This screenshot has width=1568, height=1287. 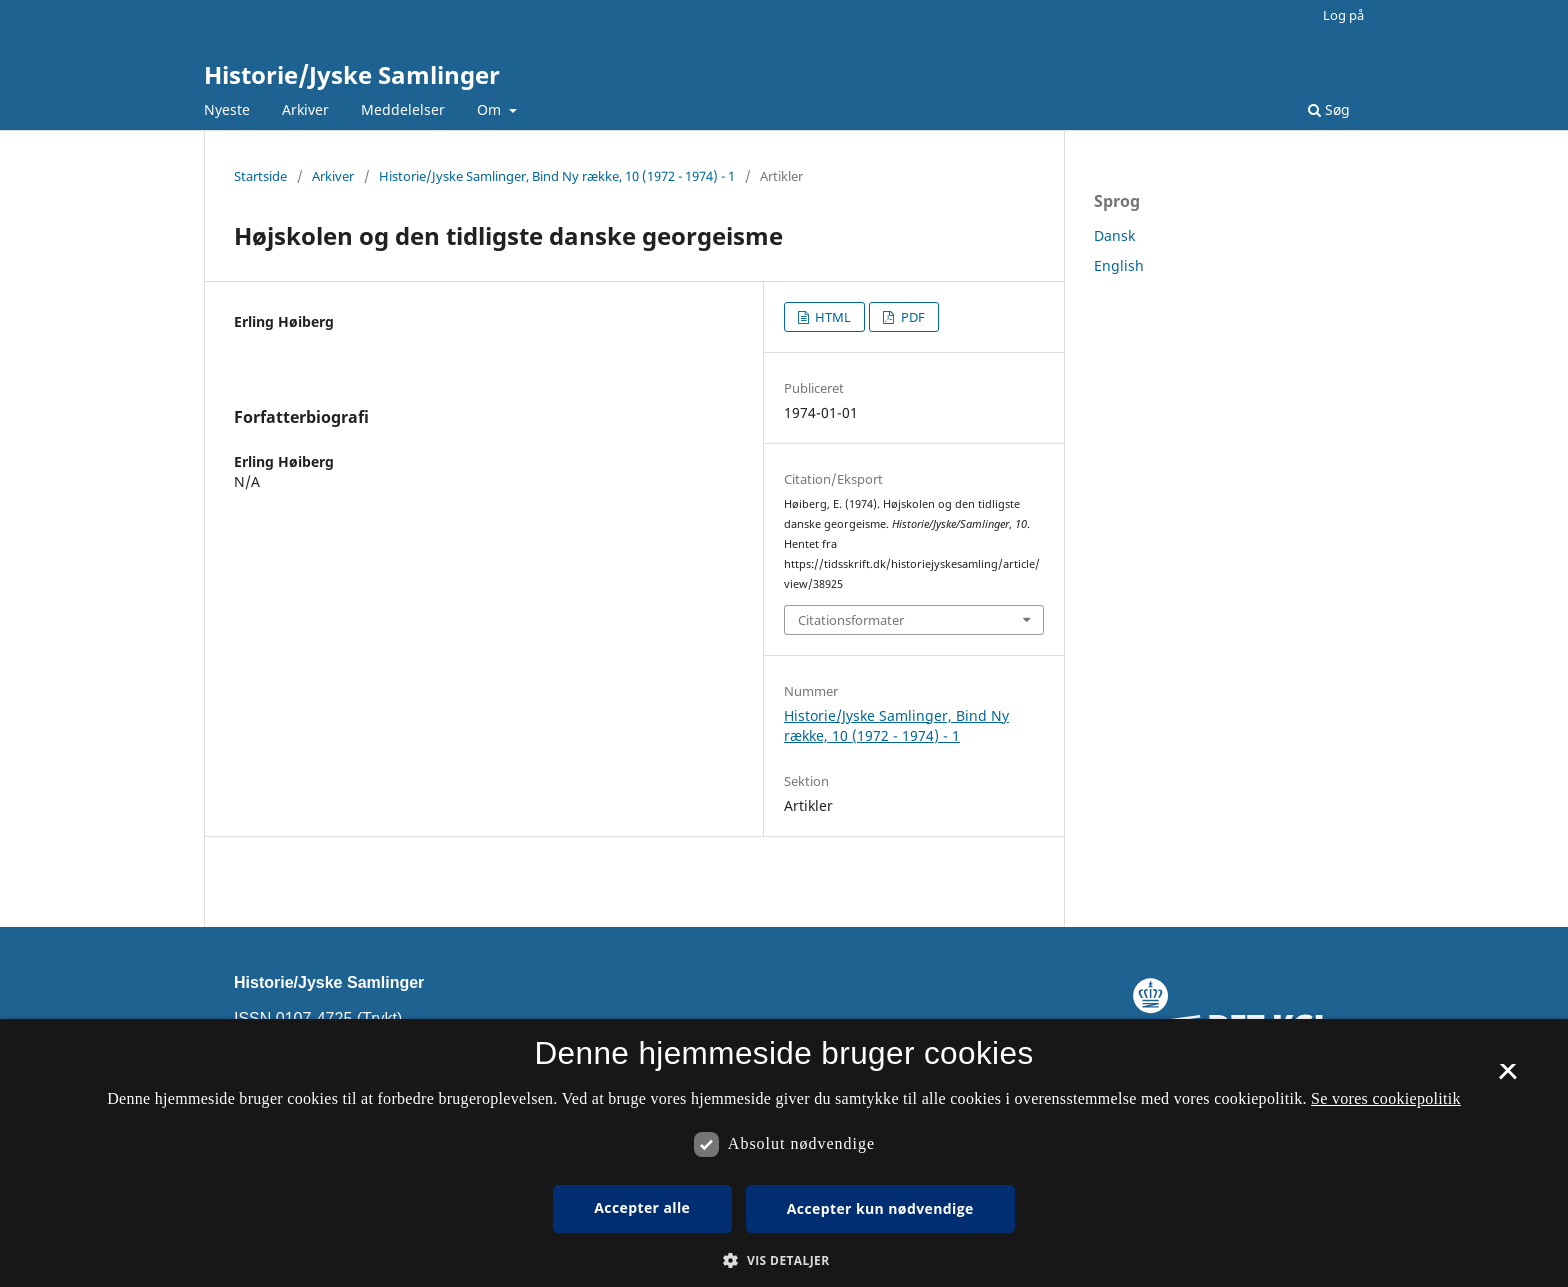 I want to click on Meddelelser, so click(x=403, y=109).